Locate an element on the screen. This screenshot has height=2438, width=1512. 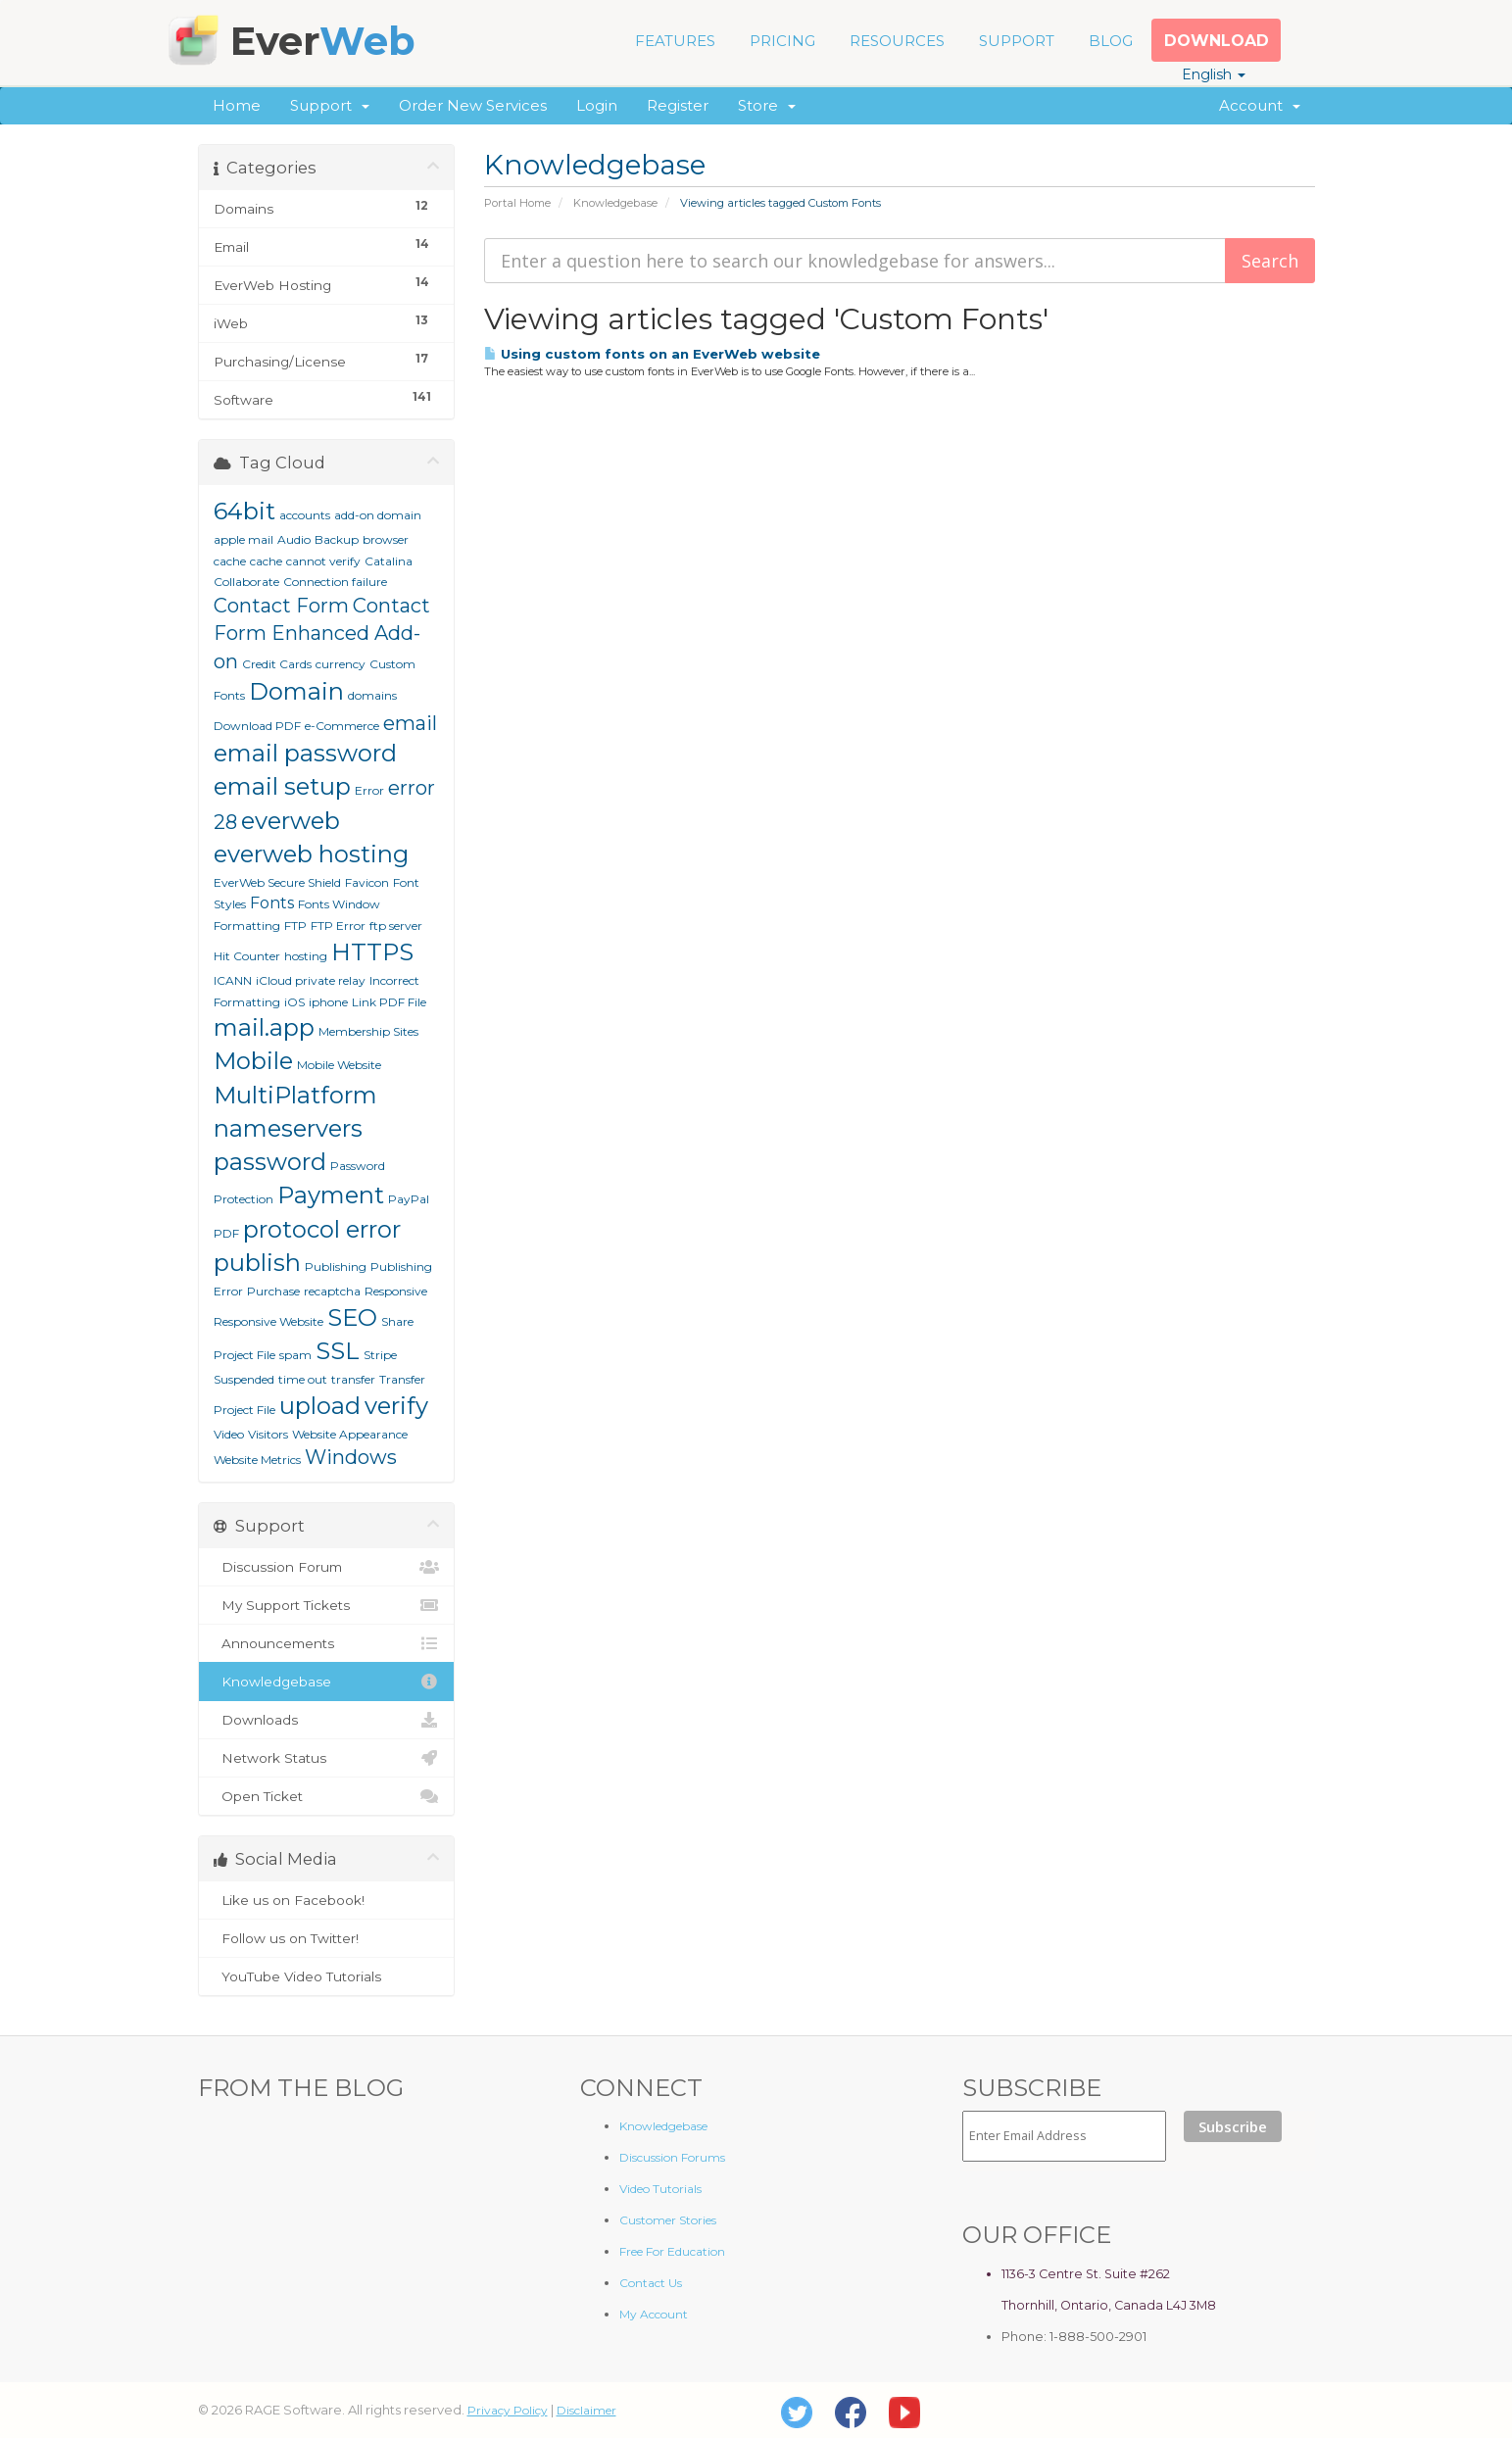
add-on domain is located at coordinates (377, 515).